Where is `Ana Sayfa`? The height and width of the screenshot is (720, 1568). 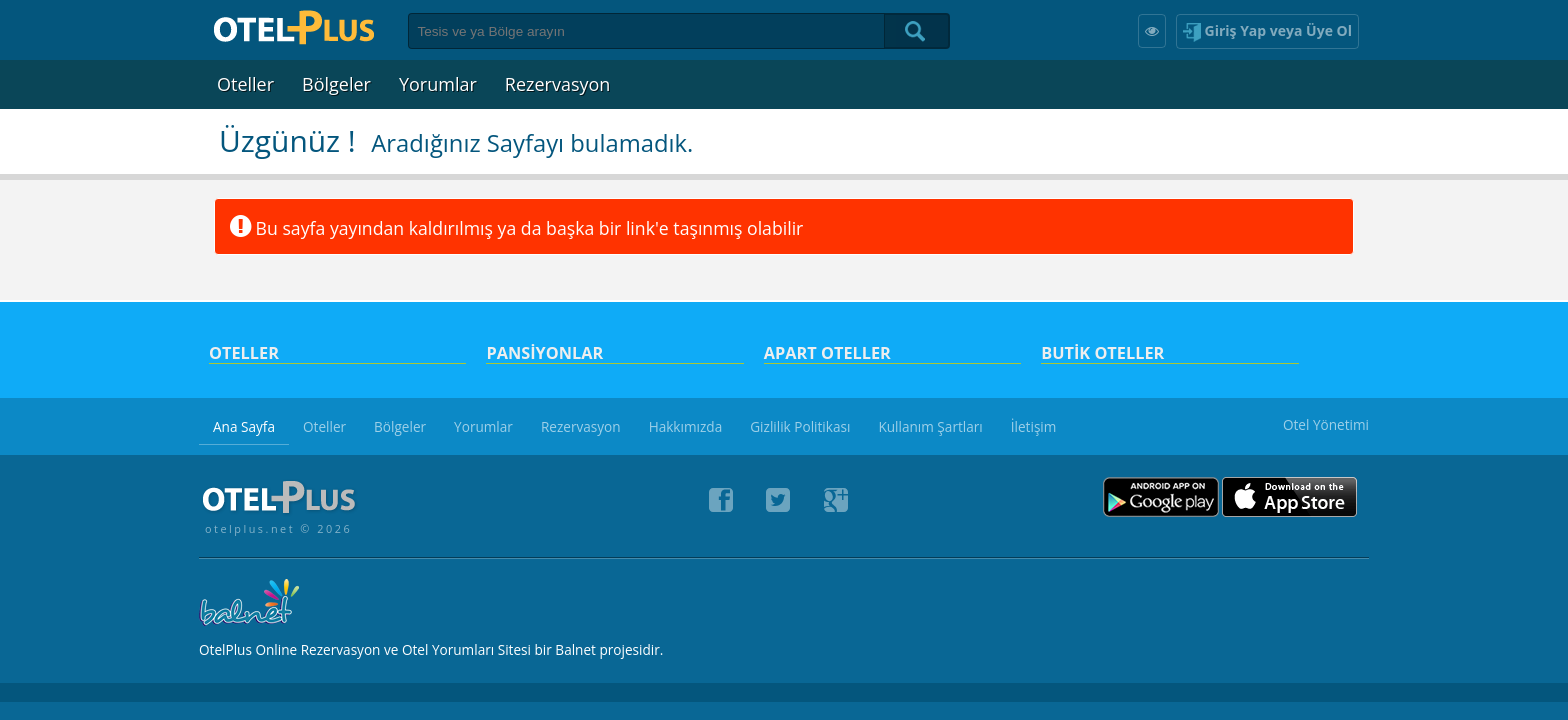 Ana Sayfa is located at coordinates (244, 426).